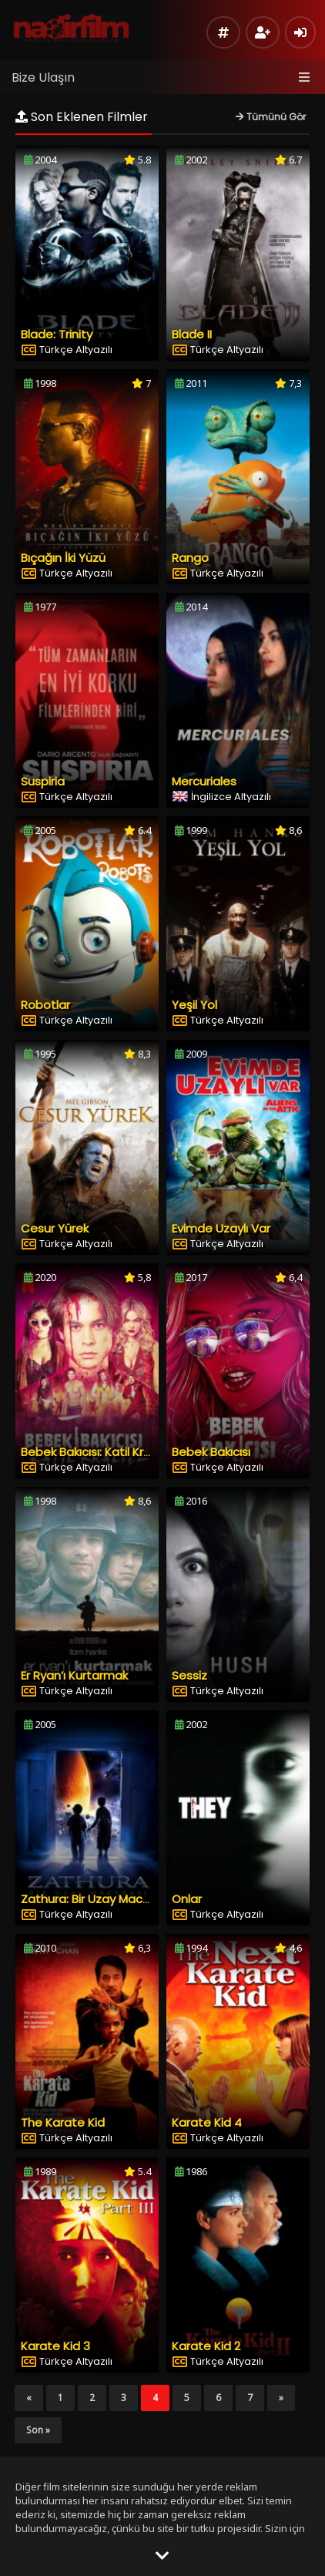  What do you see at coordinates (45, 1005) in the screenshot?
I see `Robotlar` at bounding box center [45, 1005].